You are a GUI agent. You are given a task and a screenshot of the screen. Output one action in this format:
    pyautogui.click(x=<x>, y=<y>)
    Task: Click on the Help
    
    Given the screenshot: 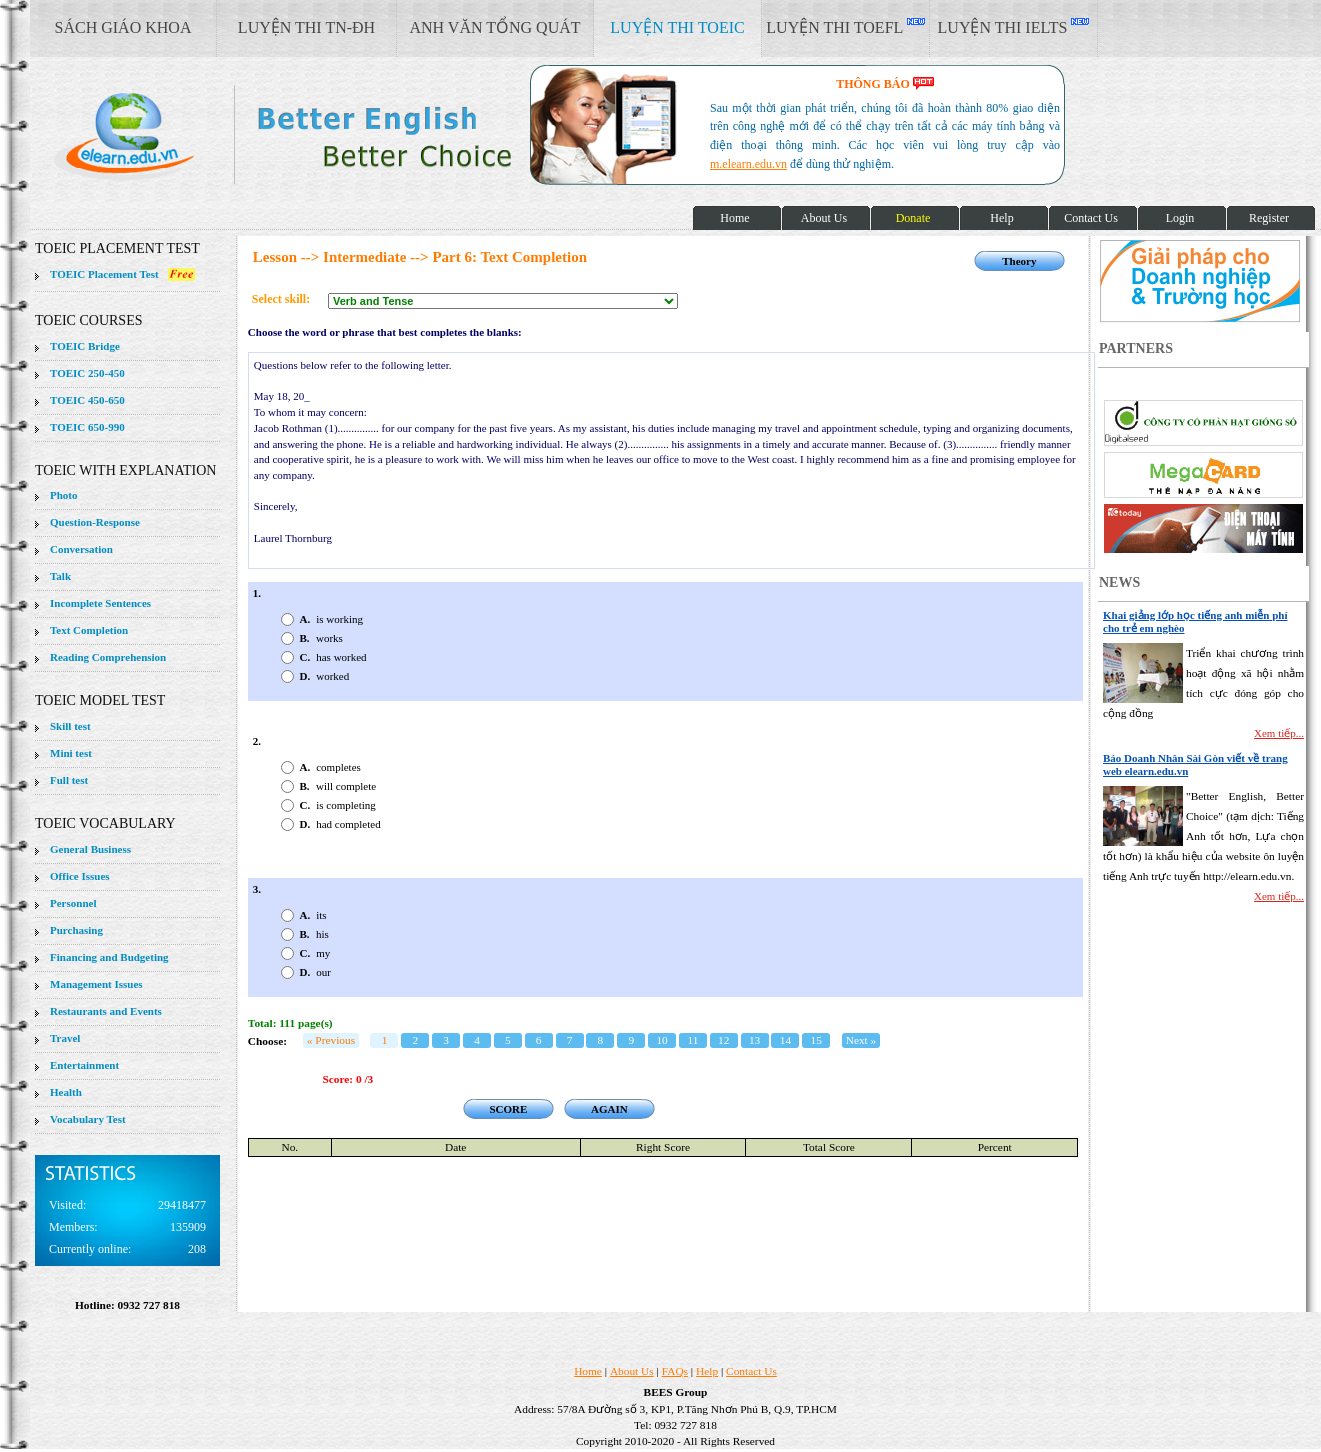 What is the action you would take?
    pyautogui.click(x=707, y=1371)
    